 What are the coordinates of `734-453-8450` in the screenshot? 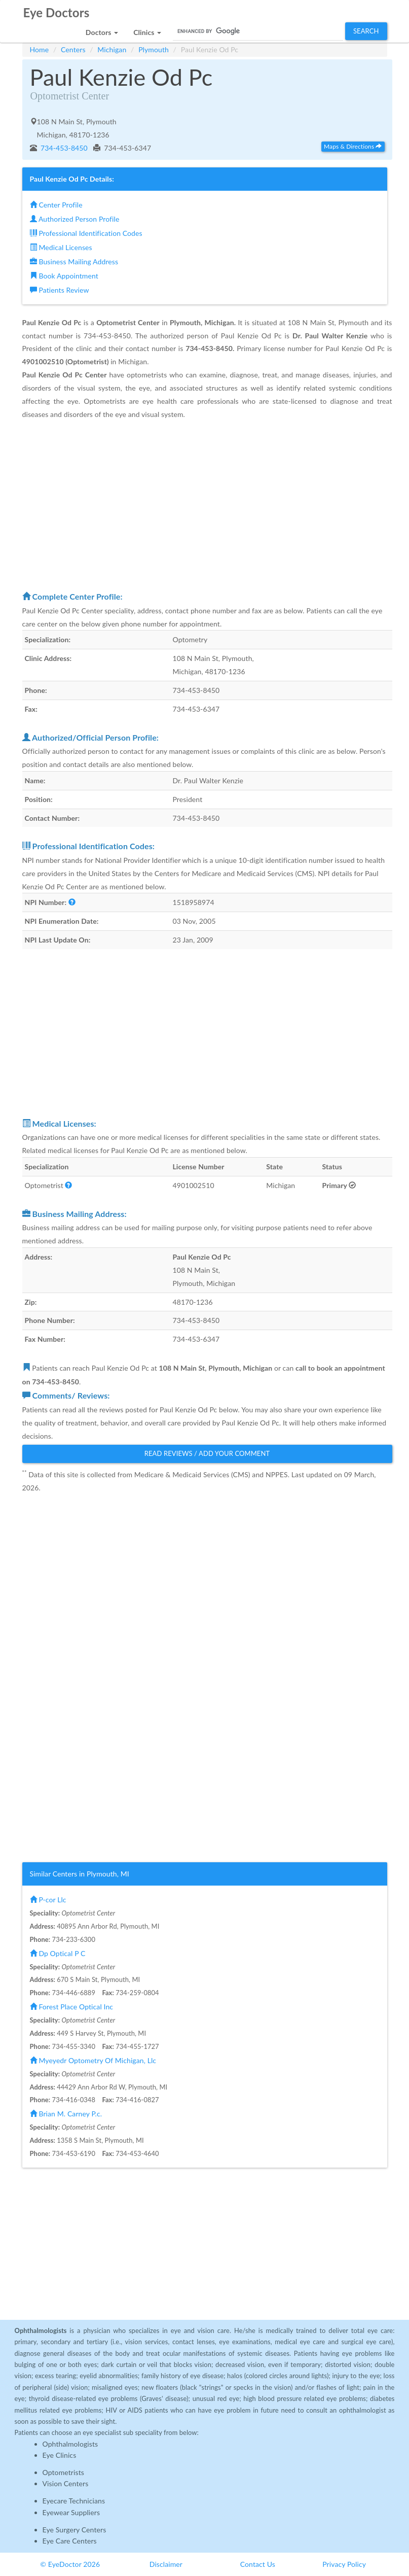 It's located at (63, 148).